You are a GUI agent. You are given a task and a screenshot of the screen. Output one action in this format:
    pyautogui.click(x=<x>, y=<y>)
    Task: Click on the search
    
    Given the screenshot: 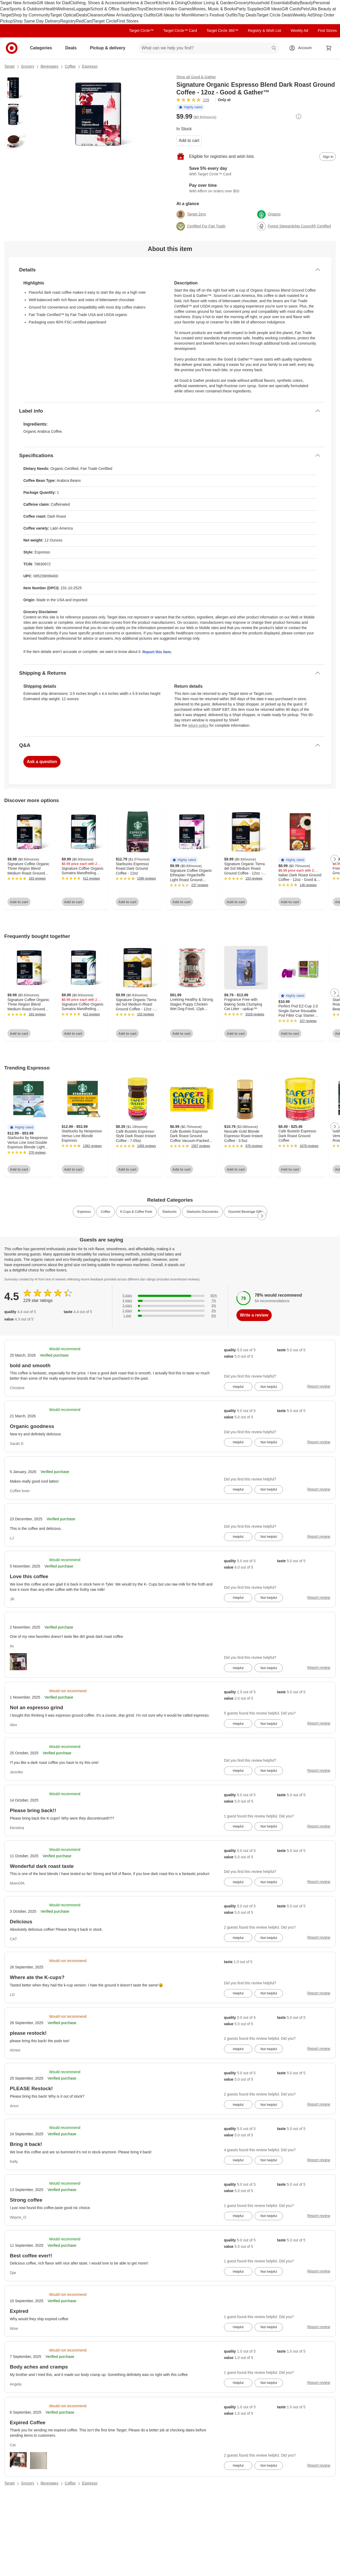 What is the action you would take?
    pyautogui.click(x=274, y=48)
    